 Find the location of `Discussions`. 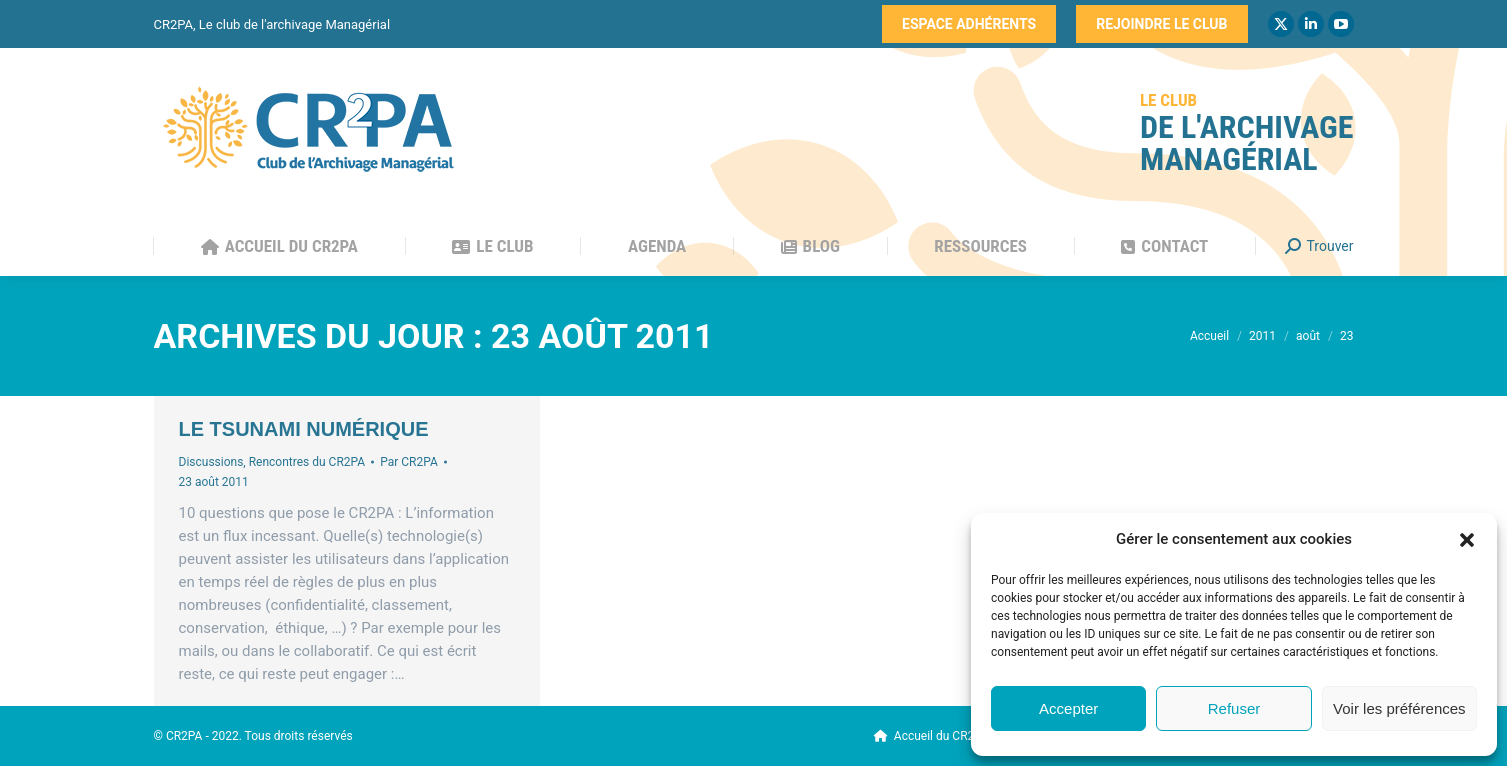

Discussions is located at coordinates (211, 462).